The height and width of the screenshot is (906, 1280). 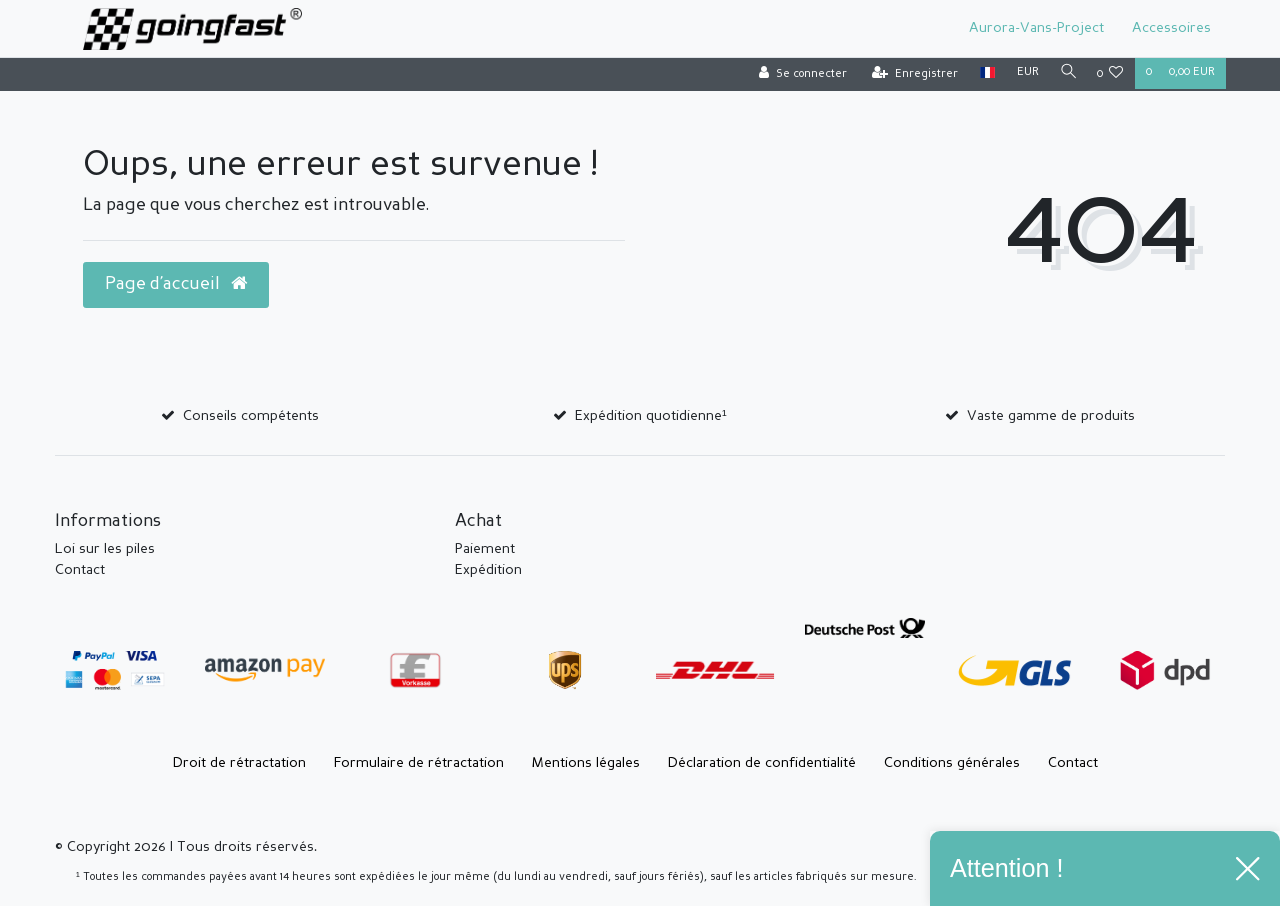 I want to click on [Se connecter], so click(x=798, y=74).